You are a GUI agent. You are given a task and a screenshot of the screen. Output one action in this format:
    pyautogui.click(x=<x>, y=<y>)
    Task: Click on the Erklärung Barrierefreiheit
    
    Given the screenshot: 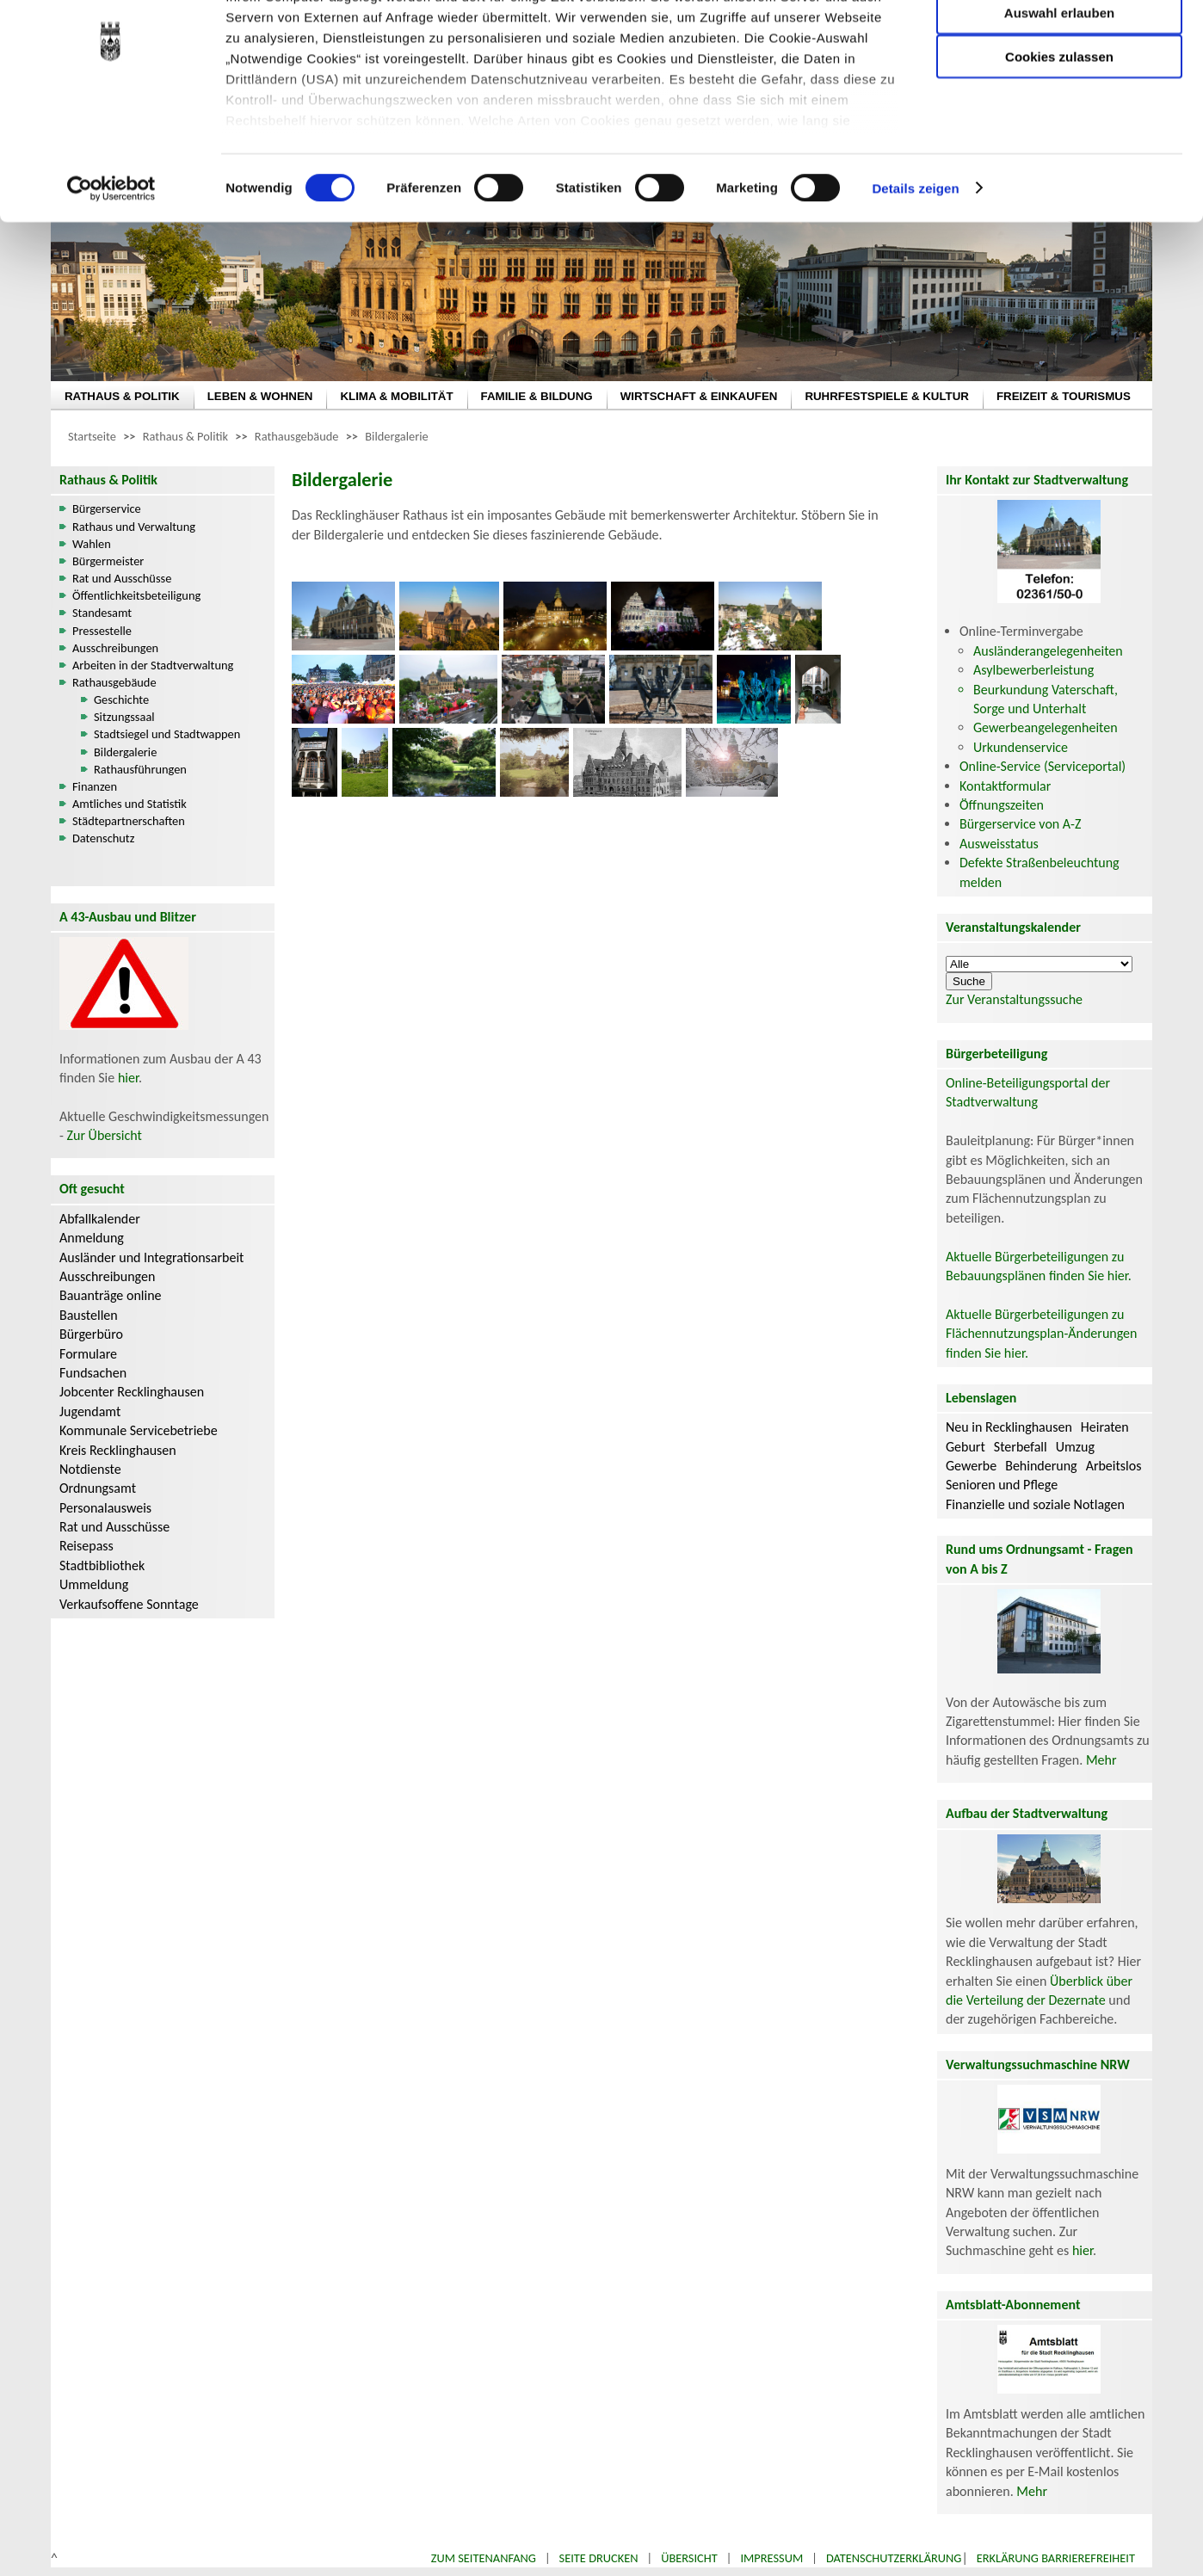 What is the action you would take?
    pyautogui.click(x=1056, y=2558)
    